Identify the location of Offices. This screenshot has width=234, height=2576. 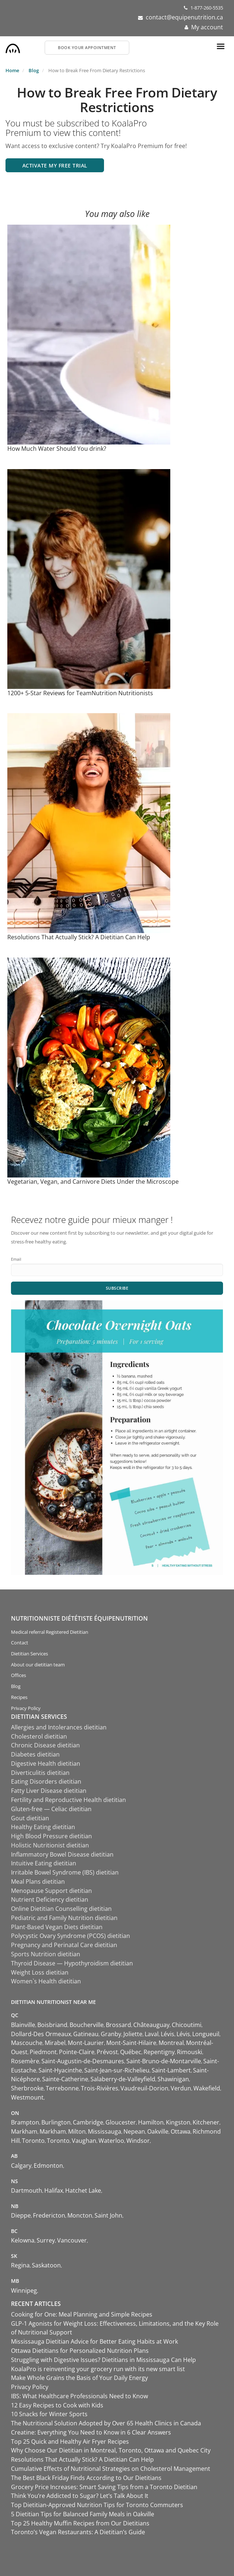
(18, 1675).